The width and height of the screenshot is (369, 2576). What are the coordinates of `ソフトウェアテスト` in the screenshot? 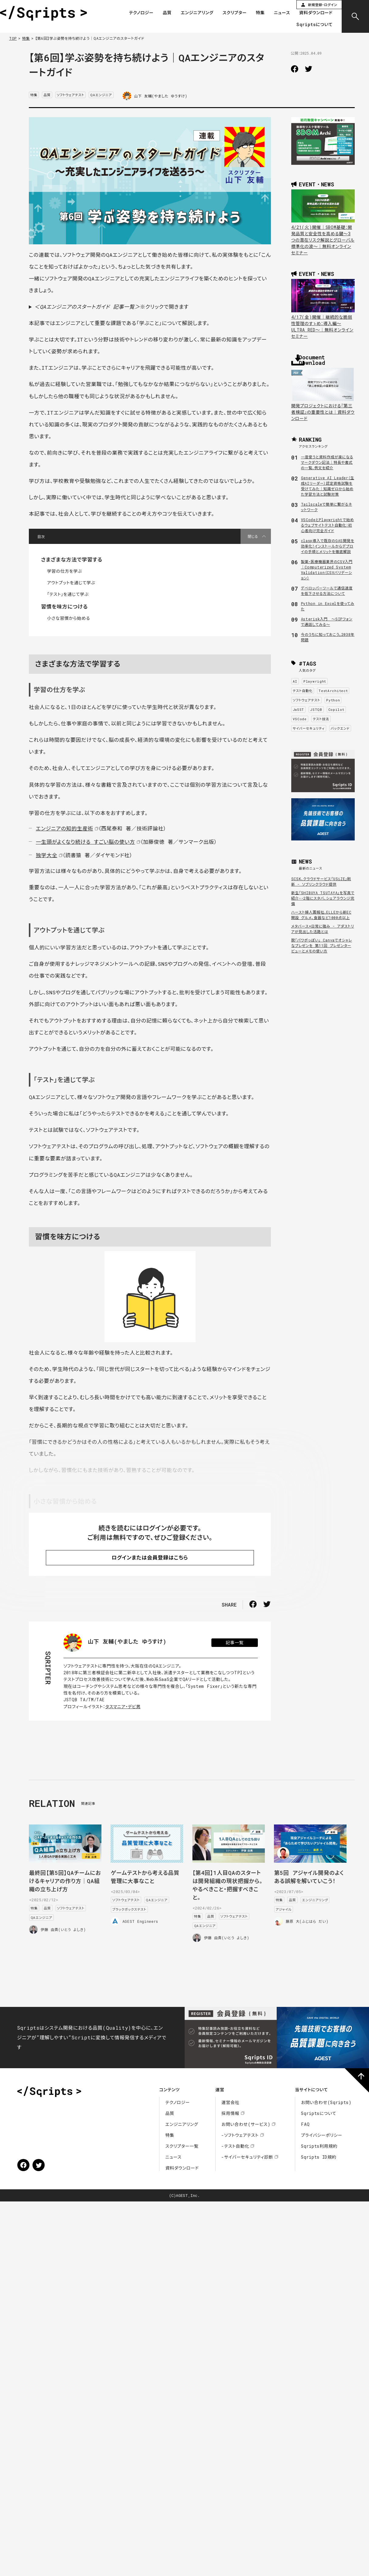 It's located at (70, 95).